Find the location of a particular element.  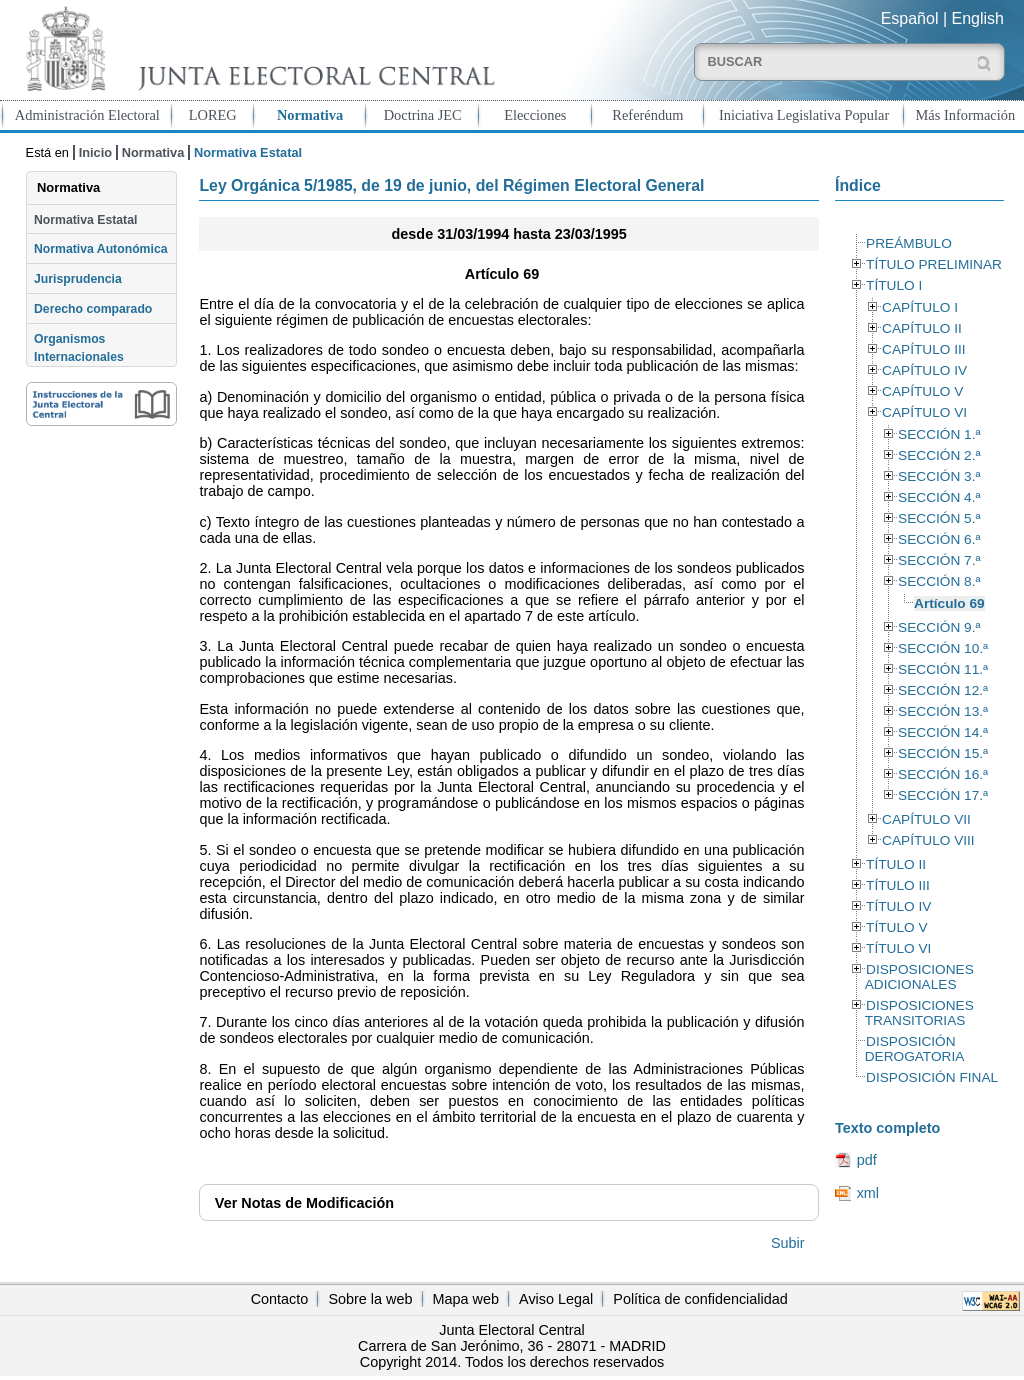

Normativa Autonómica is located at coordinates (100, 249).